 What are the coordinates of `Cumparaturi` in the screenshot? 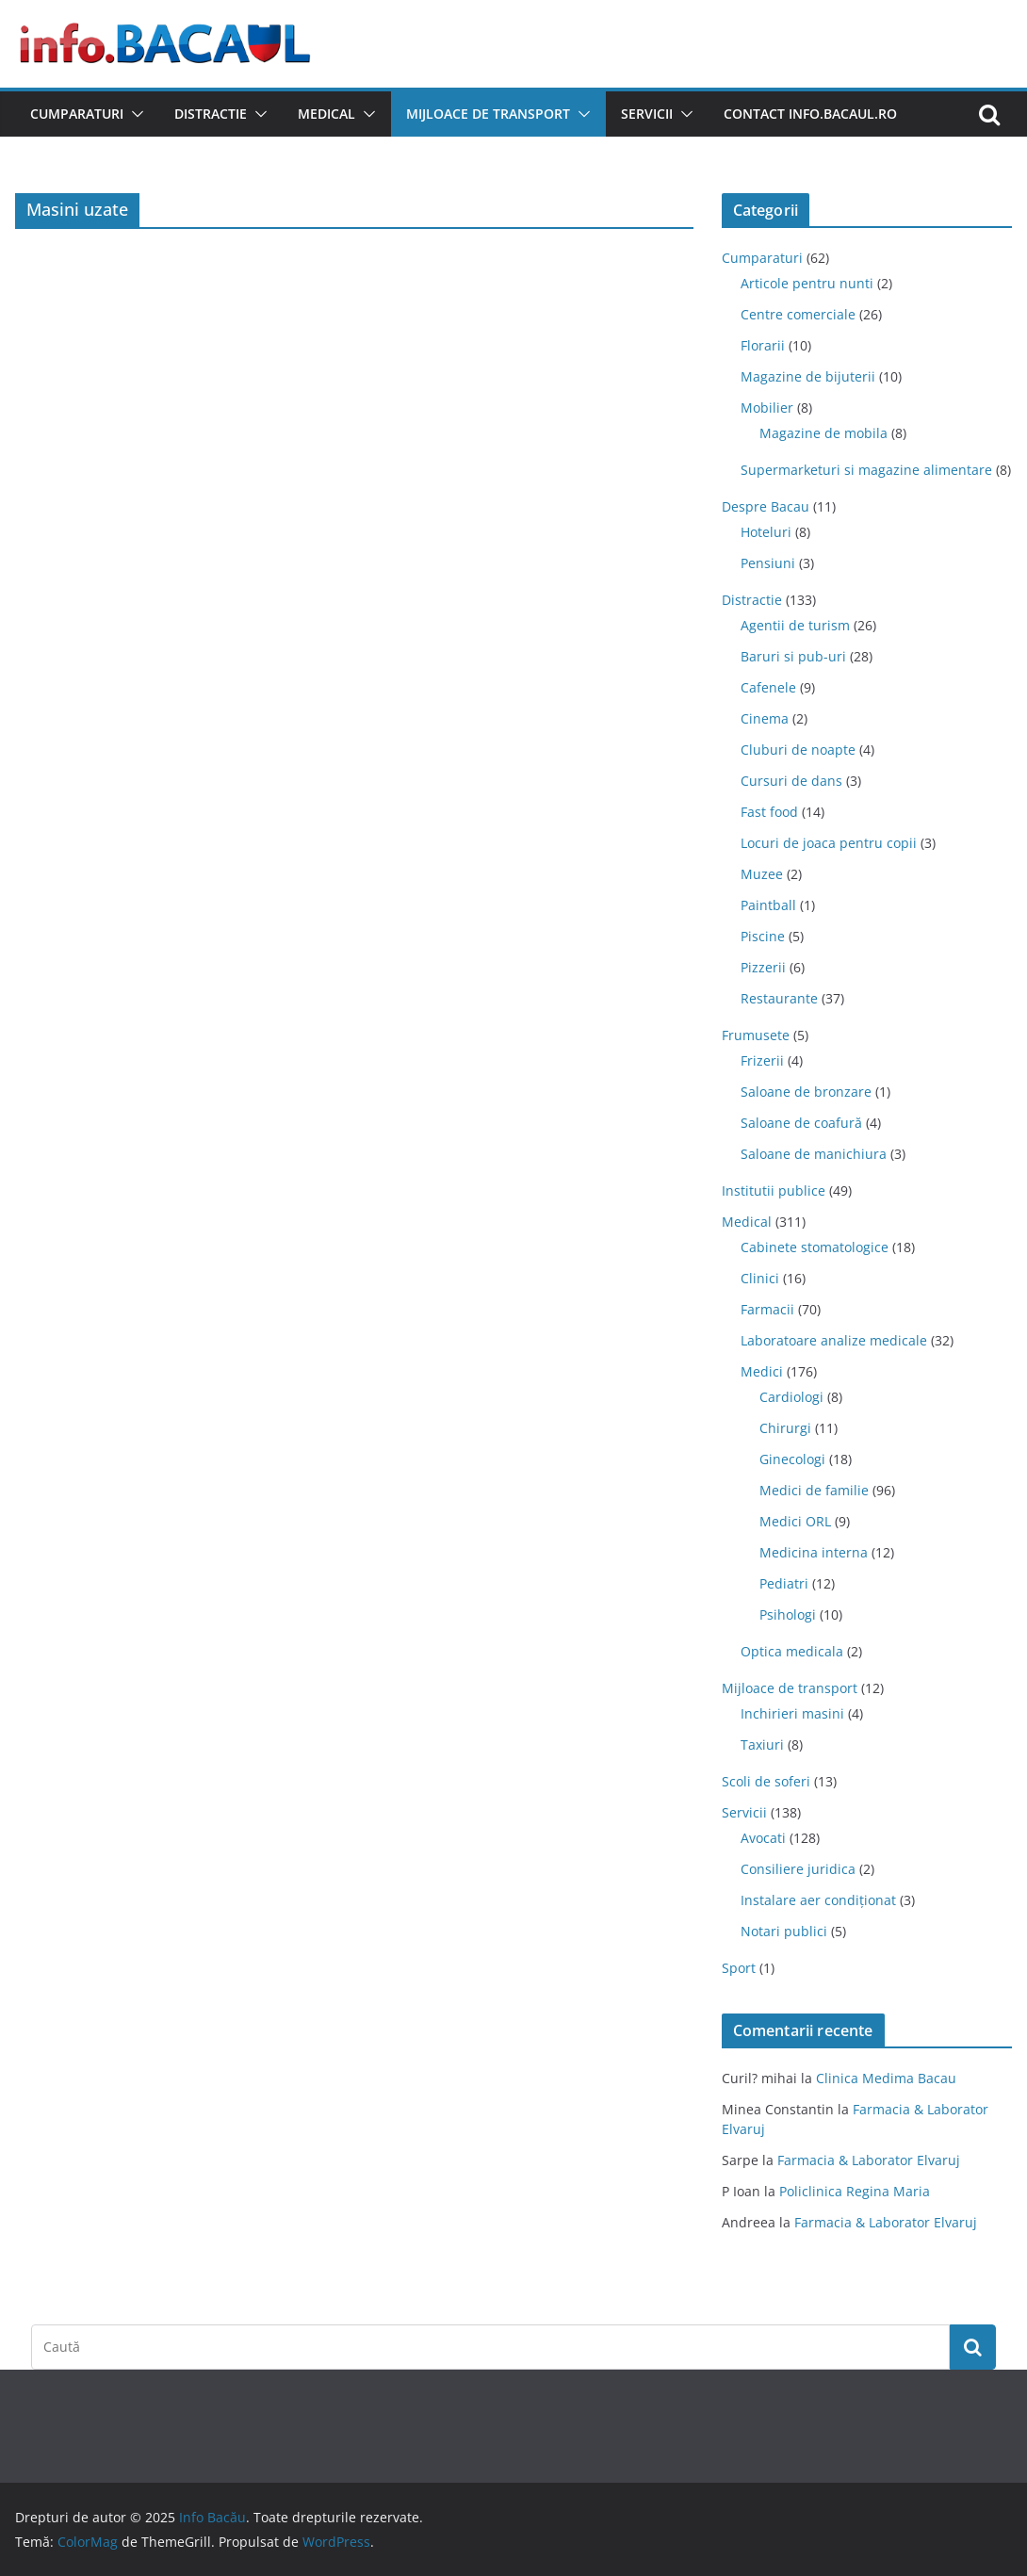 It's located at (76, 113).